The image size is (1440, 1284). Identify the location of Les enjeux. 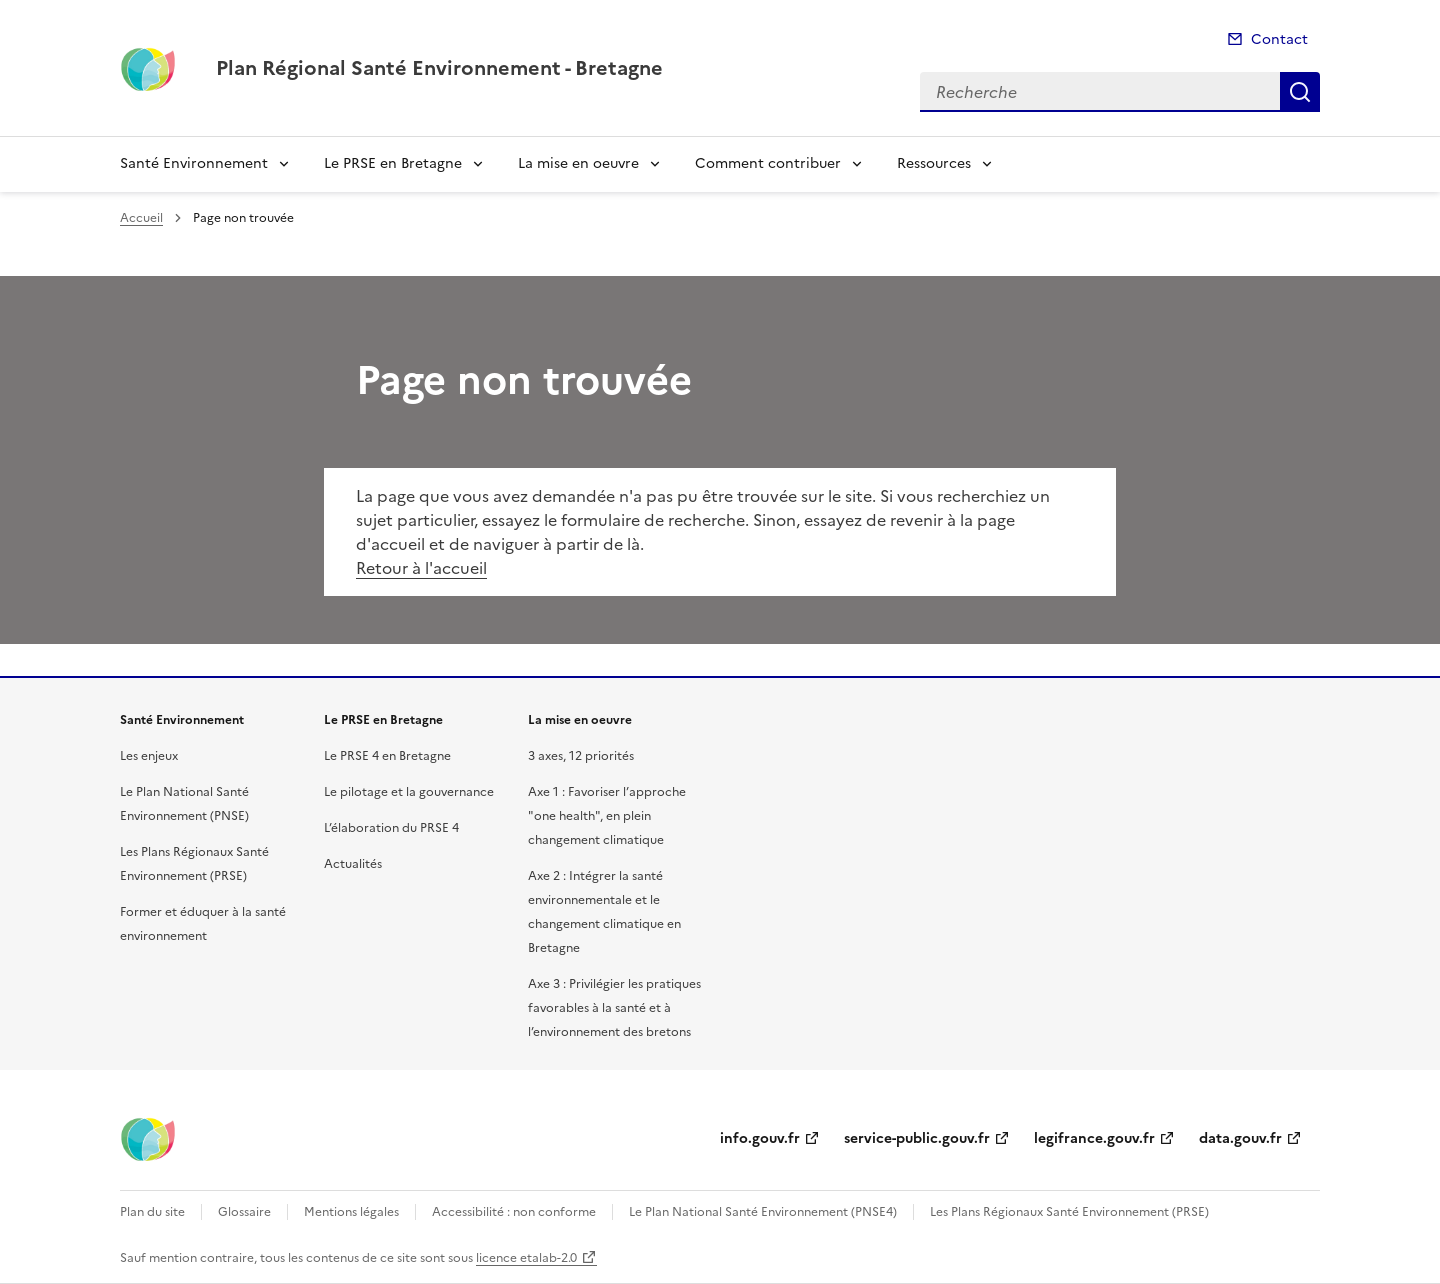
(149, 756).